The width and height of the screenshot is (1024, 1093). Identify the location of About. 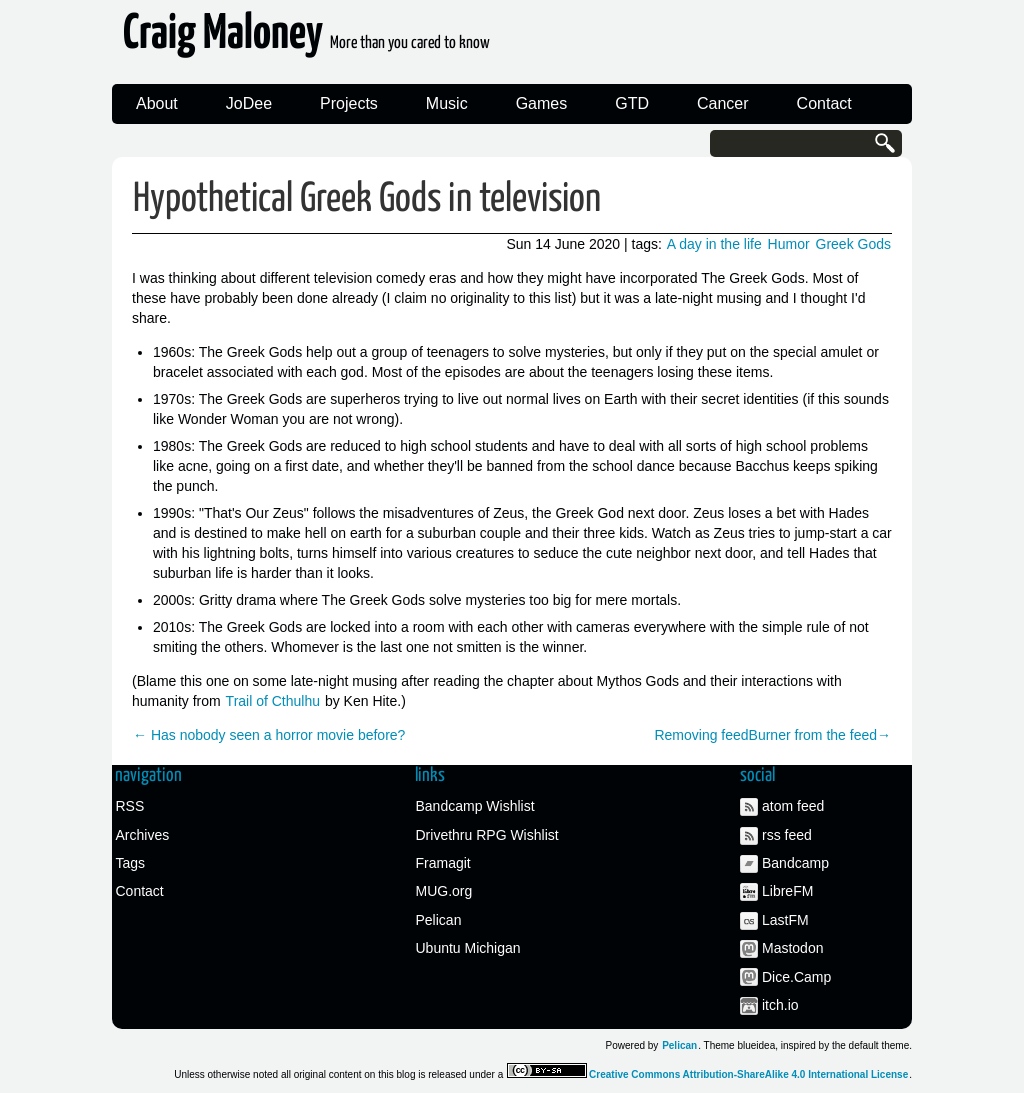
(157, 103).